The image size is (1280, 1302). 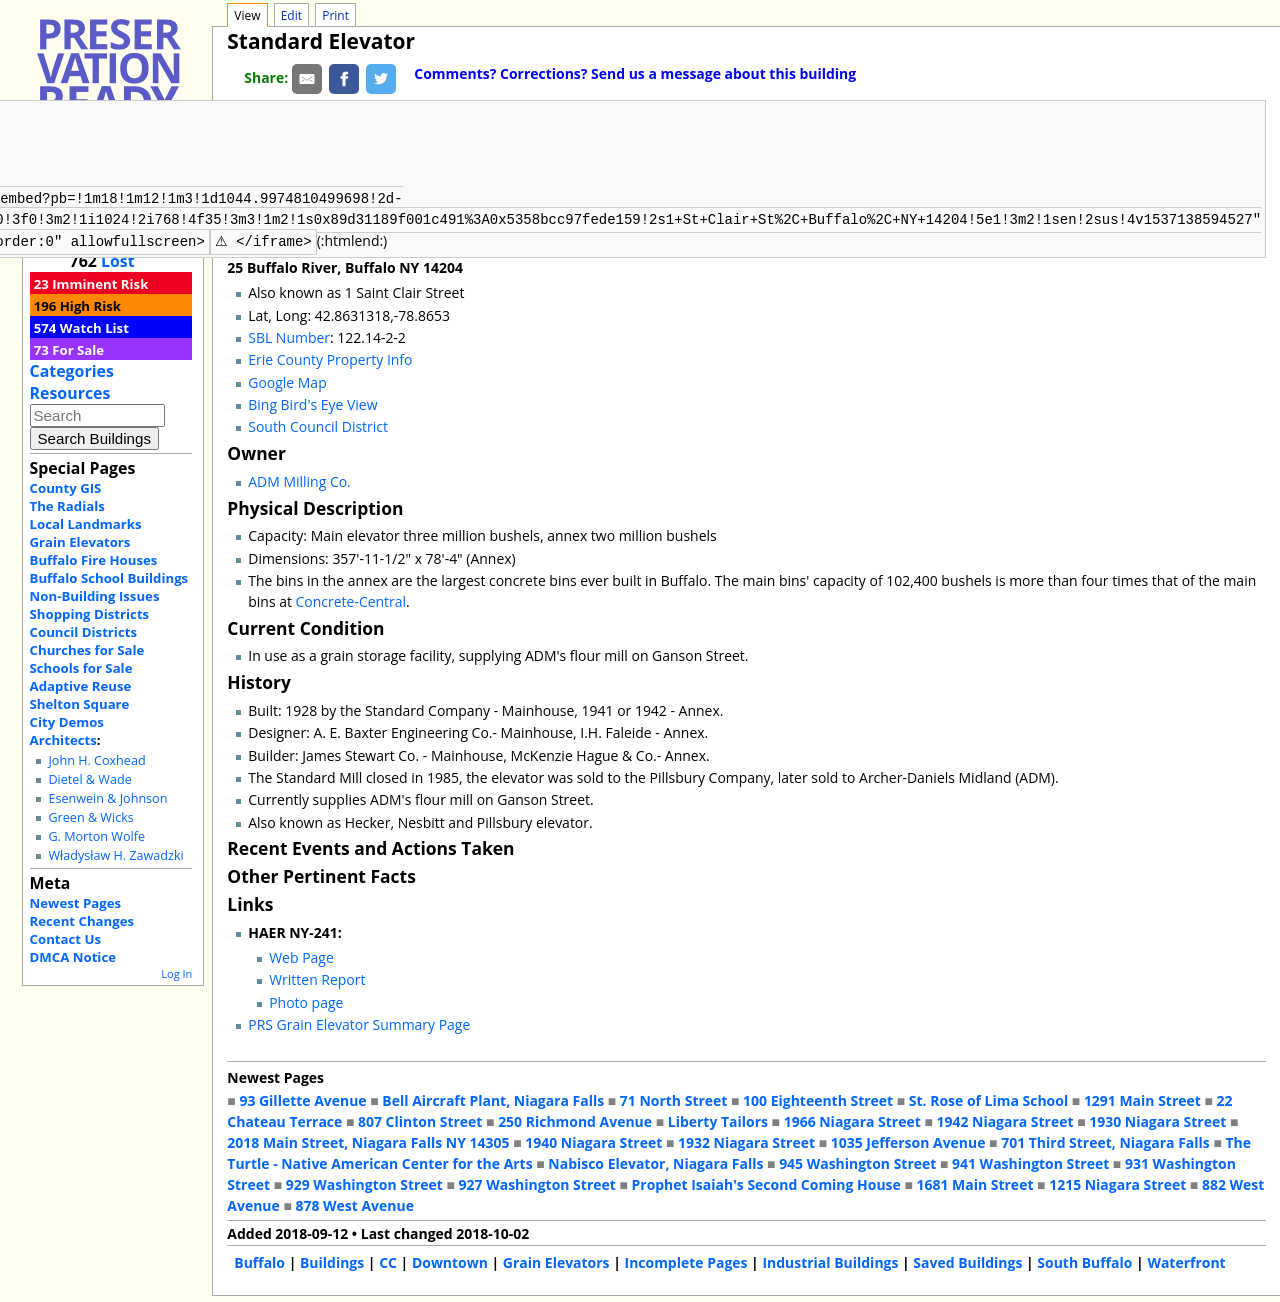 I want to click on Watch List, so click(x=94, y=328).